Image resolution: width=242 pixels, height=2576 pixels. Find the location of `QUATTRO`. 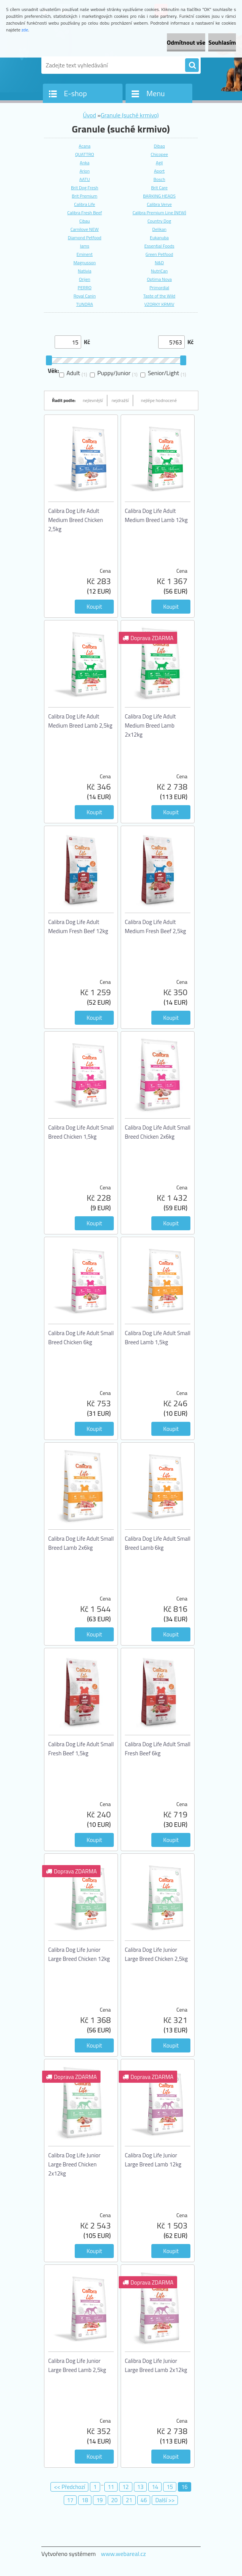

QUATTRO is located at coordinates (84, 154).